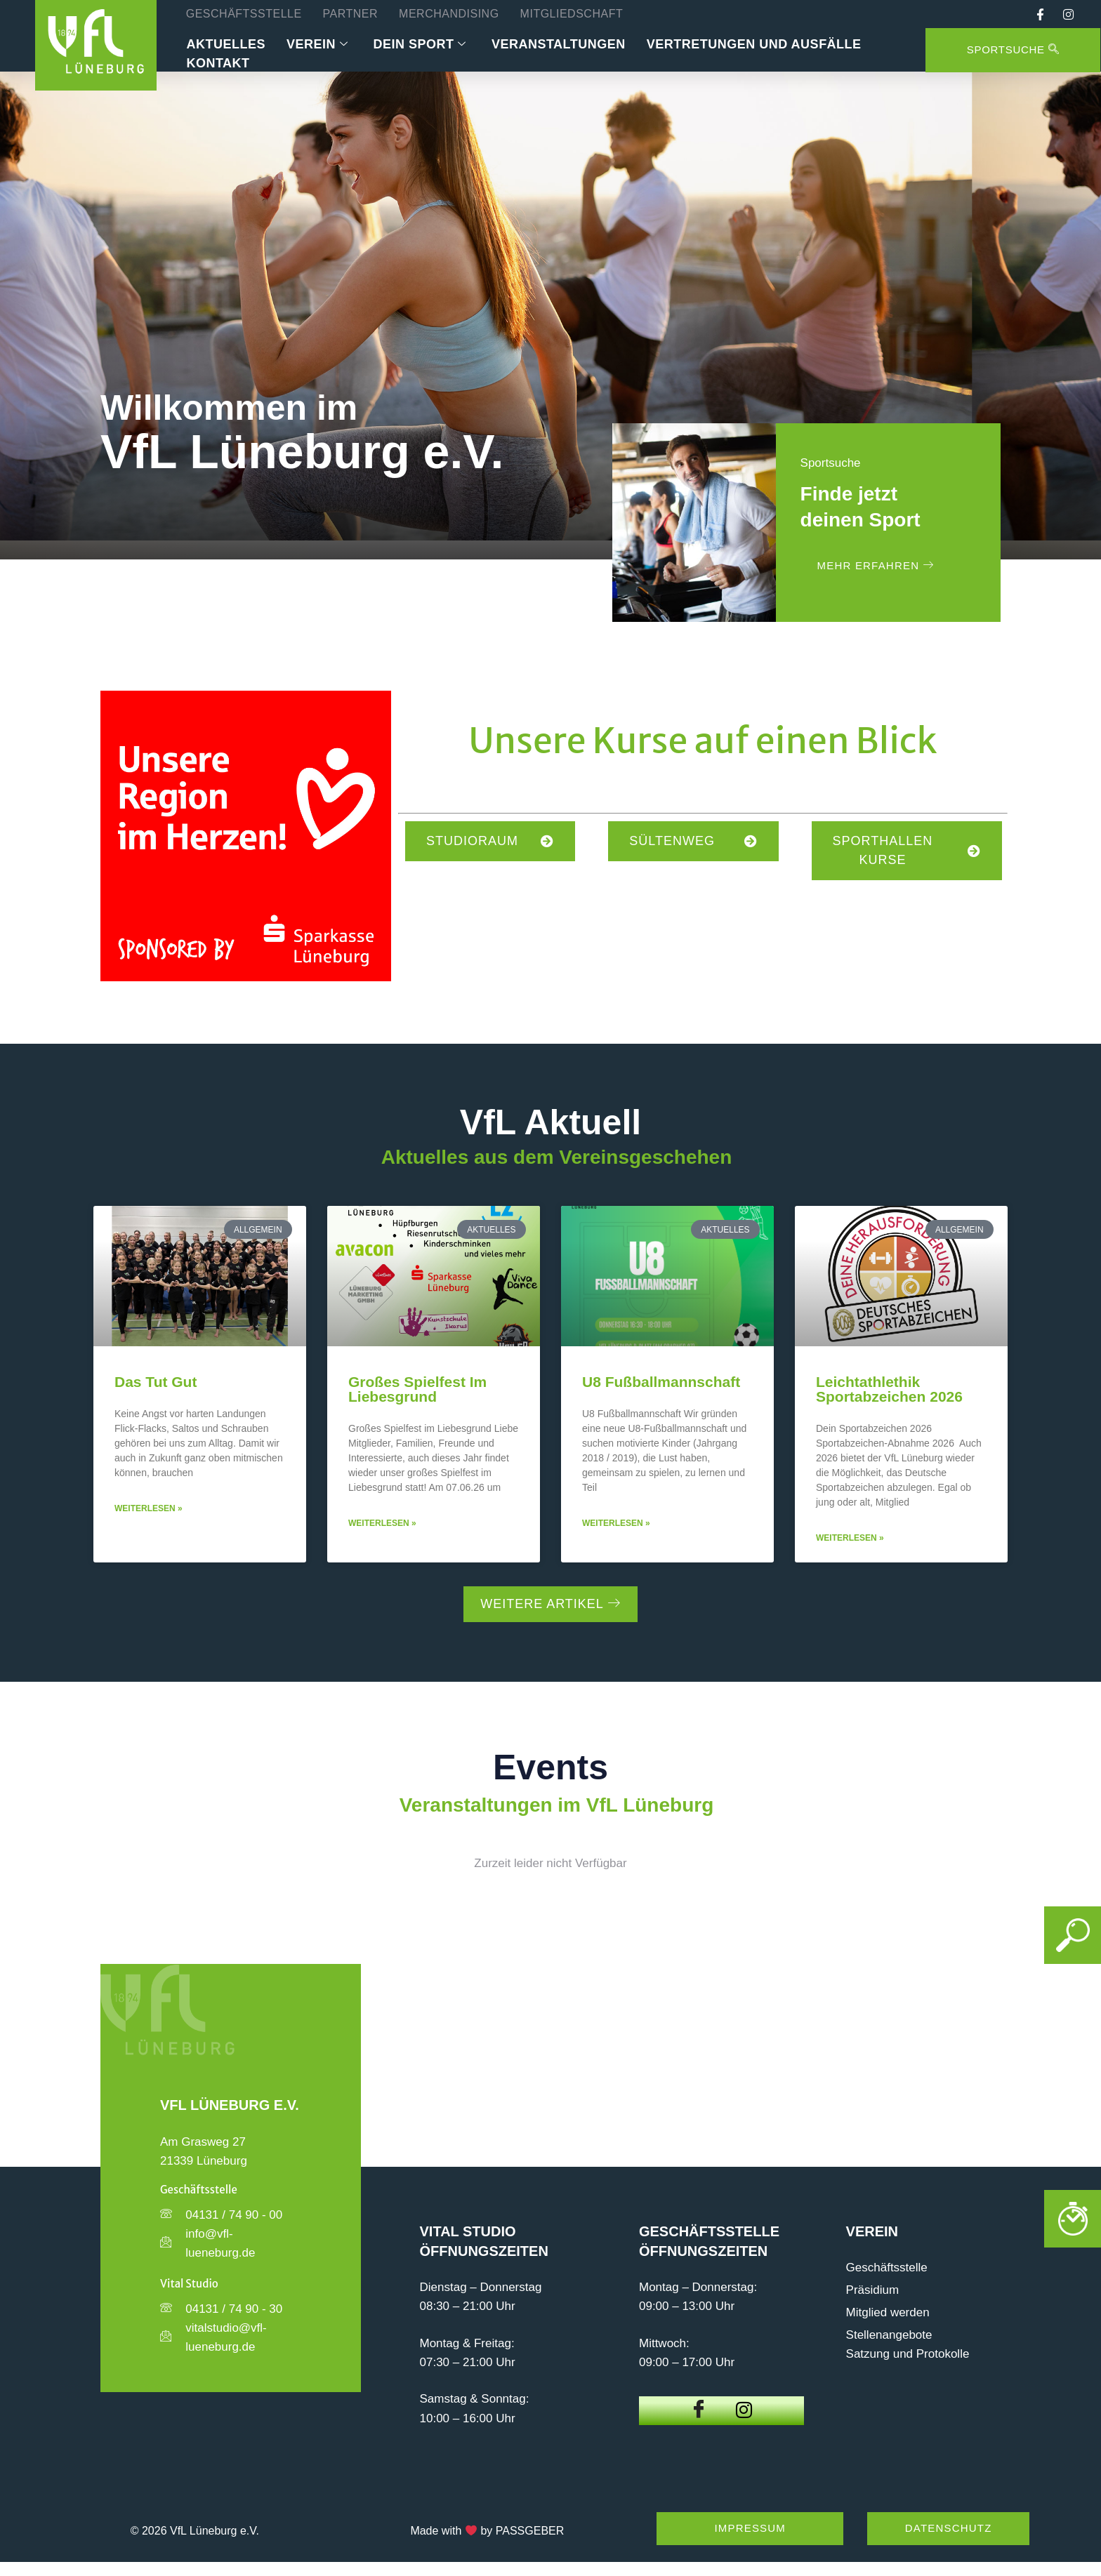 This screenshot has height=2576, width=1101. Describe the element at coordinates (155, 1382) in the screenshot. I see `Das tut Gut` at that location.